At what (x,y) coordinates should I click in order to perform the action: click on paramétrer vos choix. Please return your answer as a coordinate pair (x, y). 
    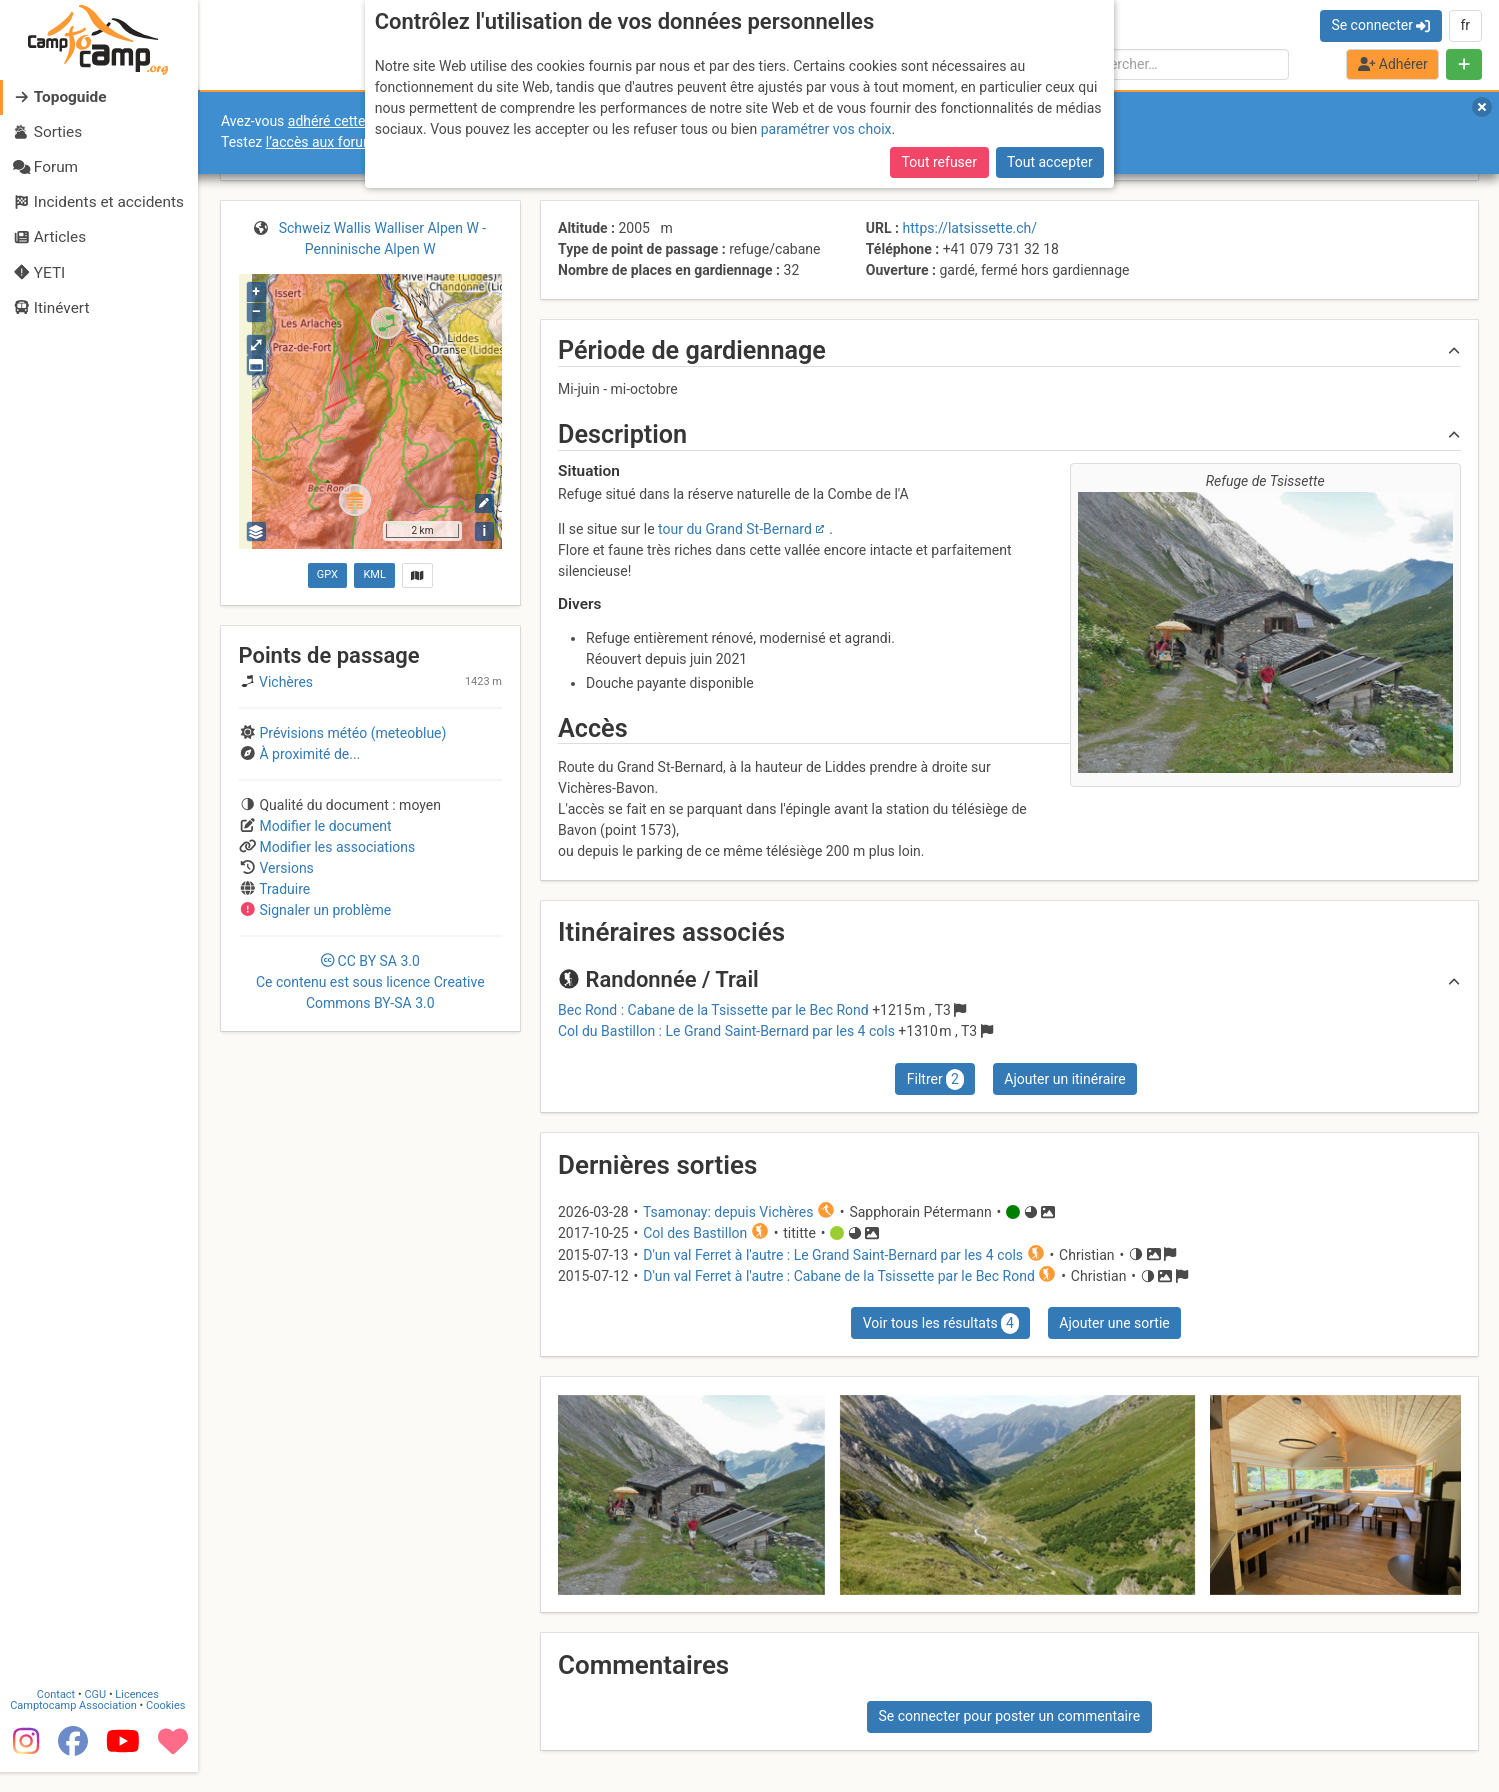
    Looking at the image, I should click on (826, 129).